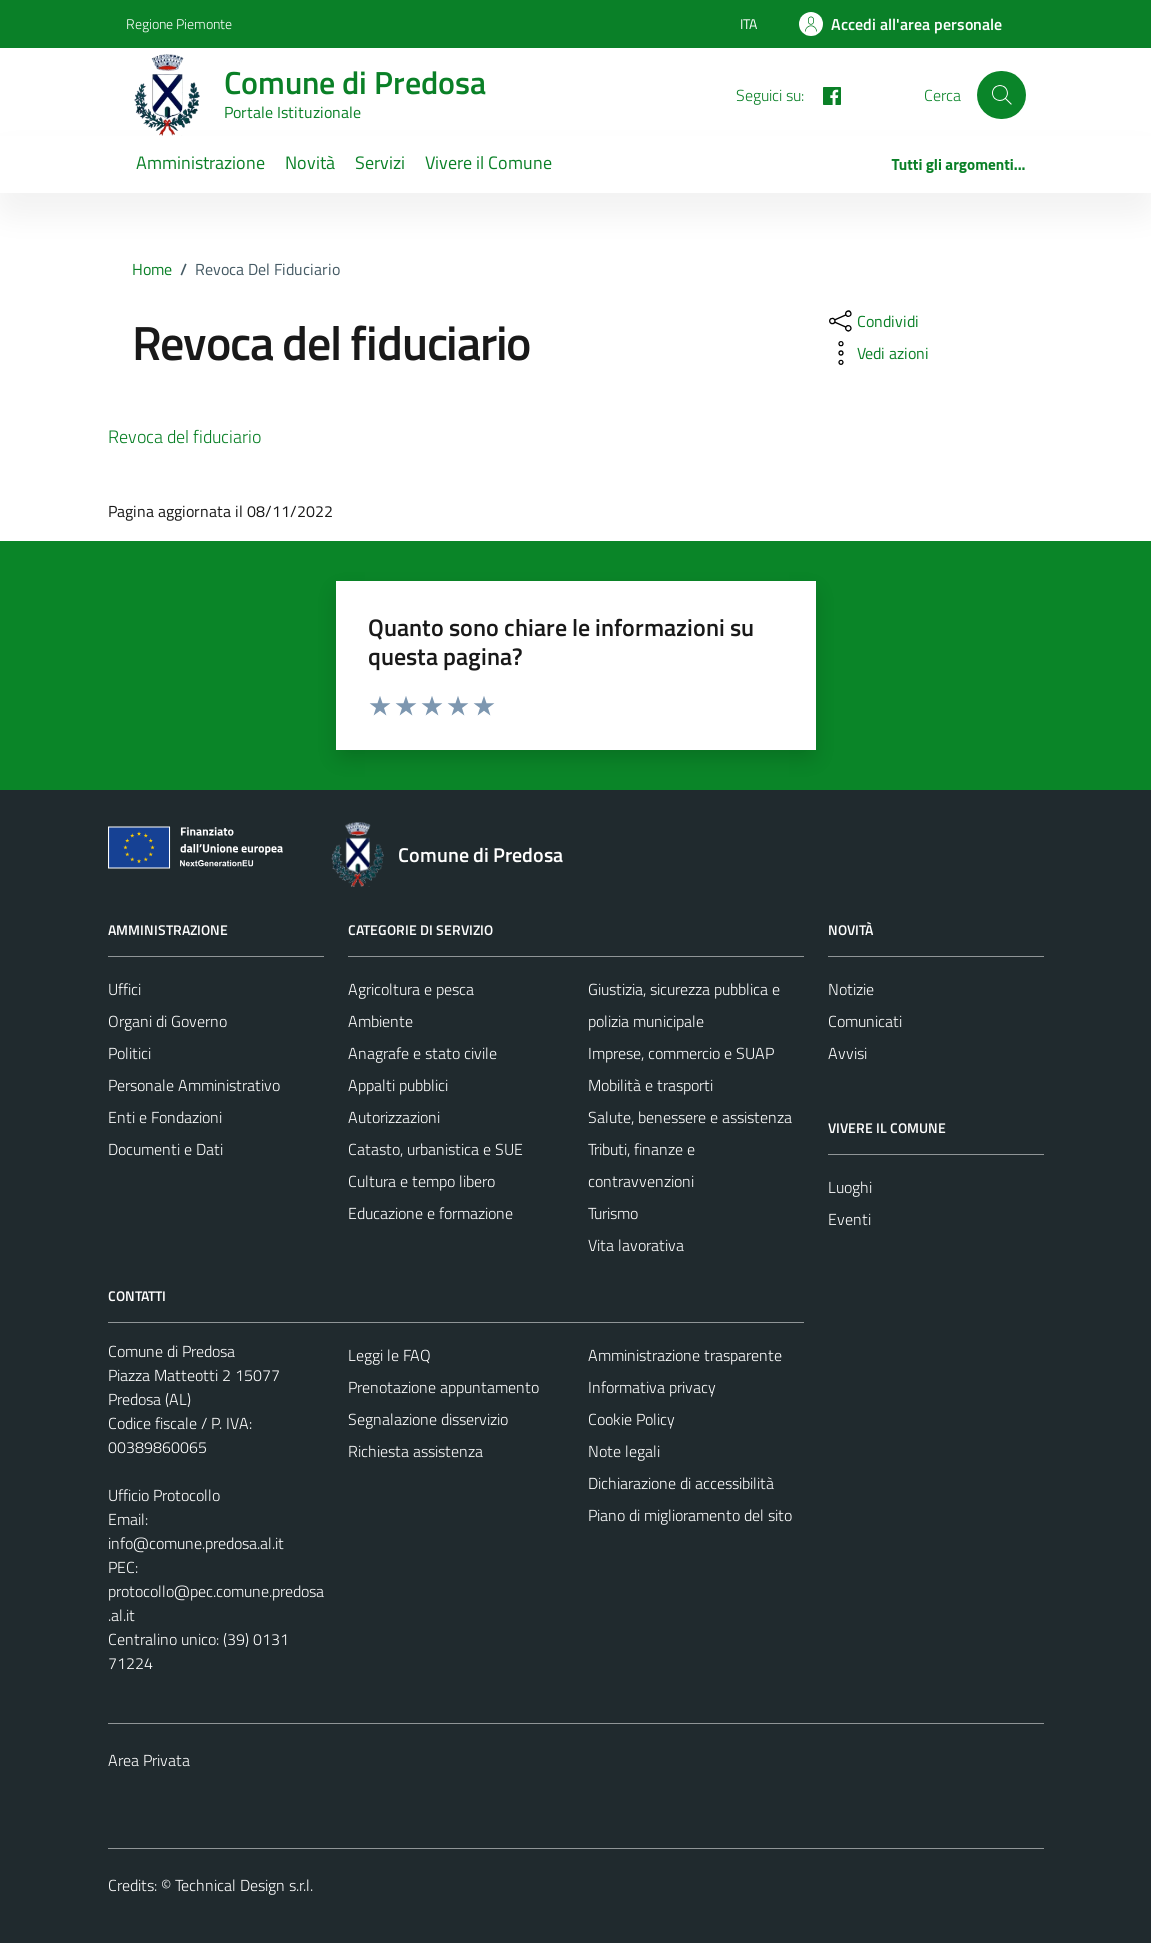 This screenshot has height=1943, width=1151. I want to click on Eventi, so click(849, 1219).